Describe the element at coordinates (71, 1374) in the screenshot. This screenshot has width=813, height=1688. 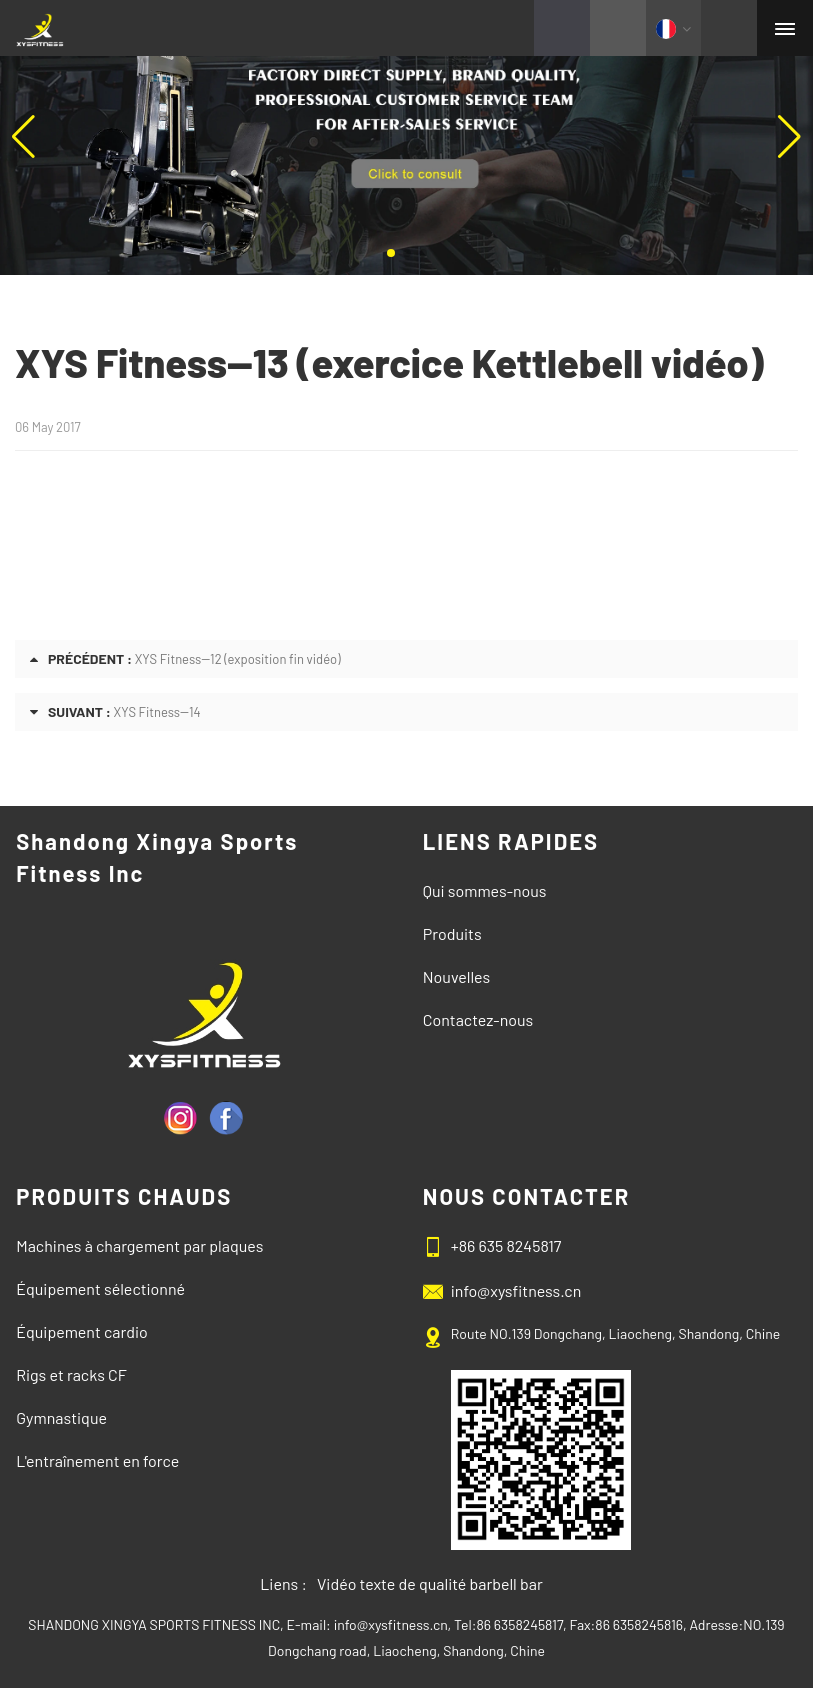
I see `Rigs et racks CF` at that location.